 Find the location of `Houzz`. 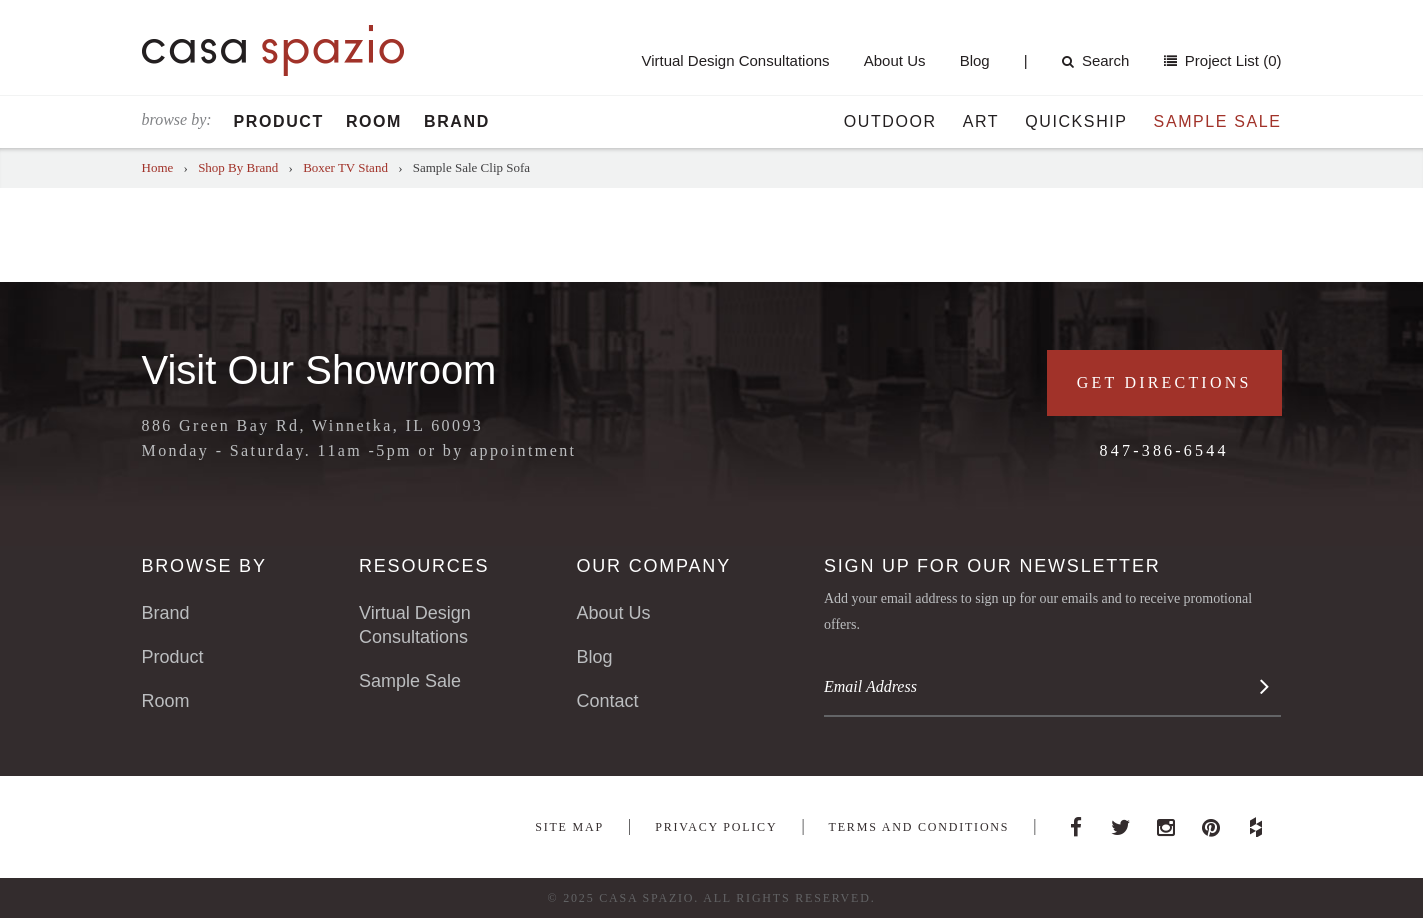

Houzz is located at coordinates (1256, 822).